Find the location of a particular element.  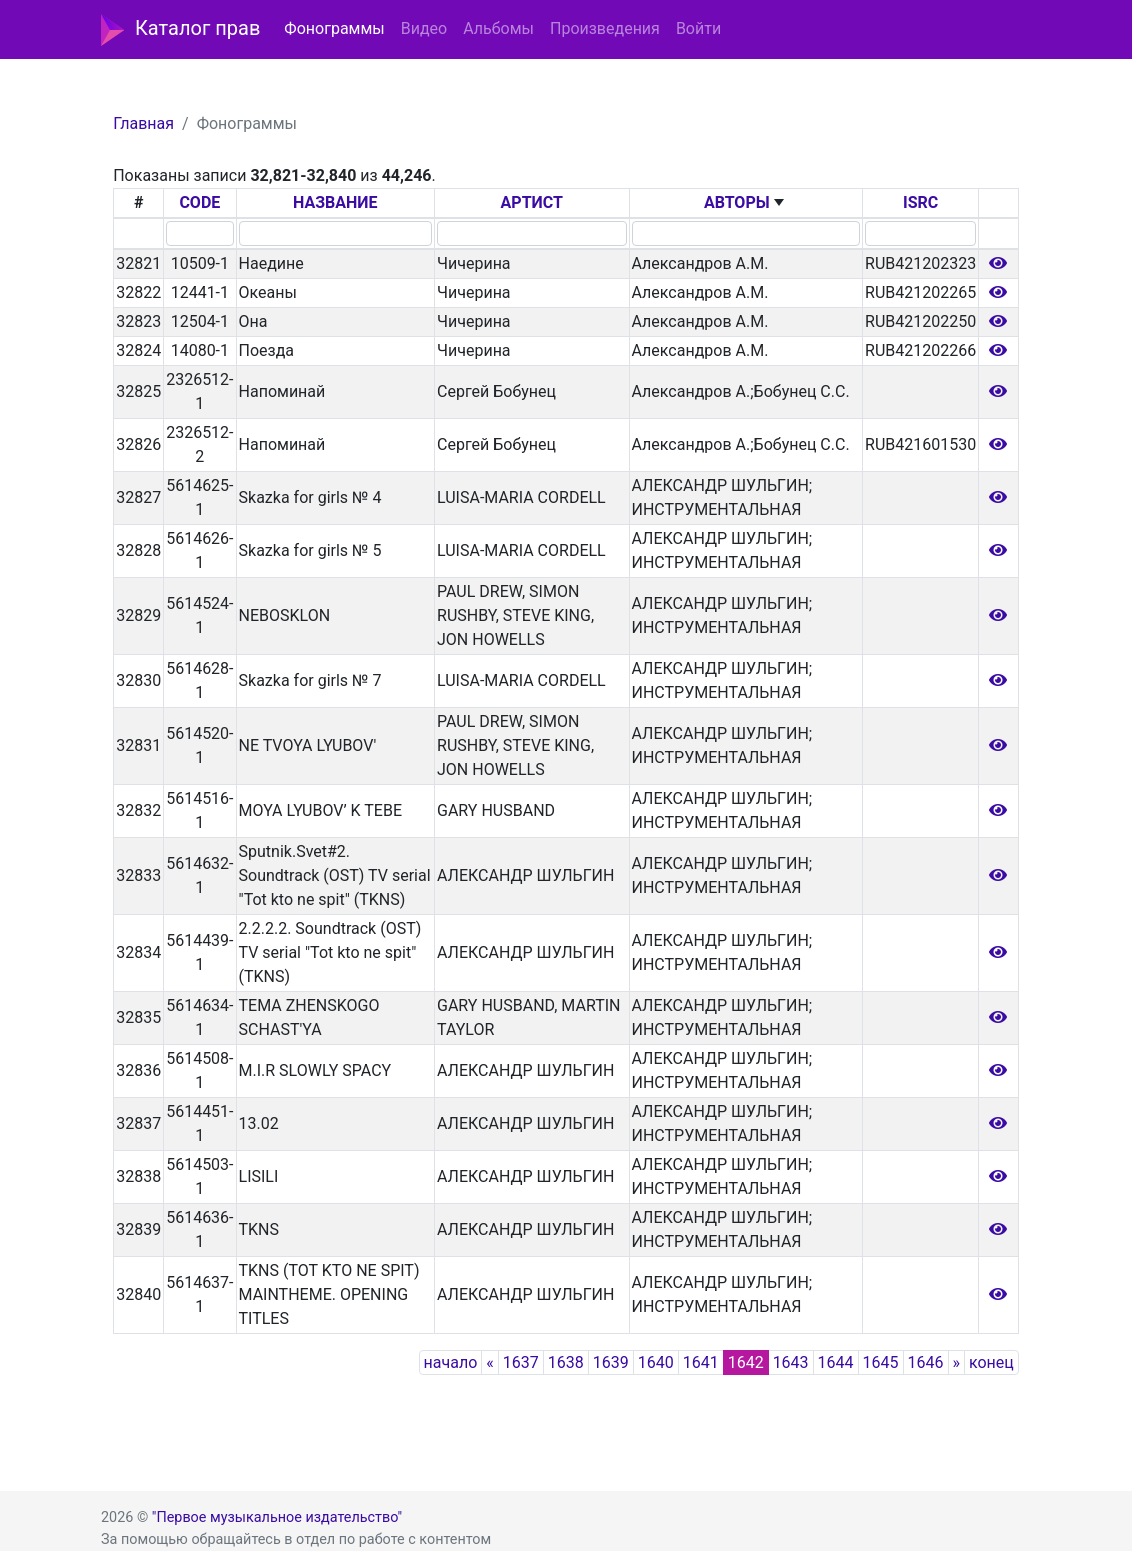

Каталог прав is located at coordinates (180, 30).